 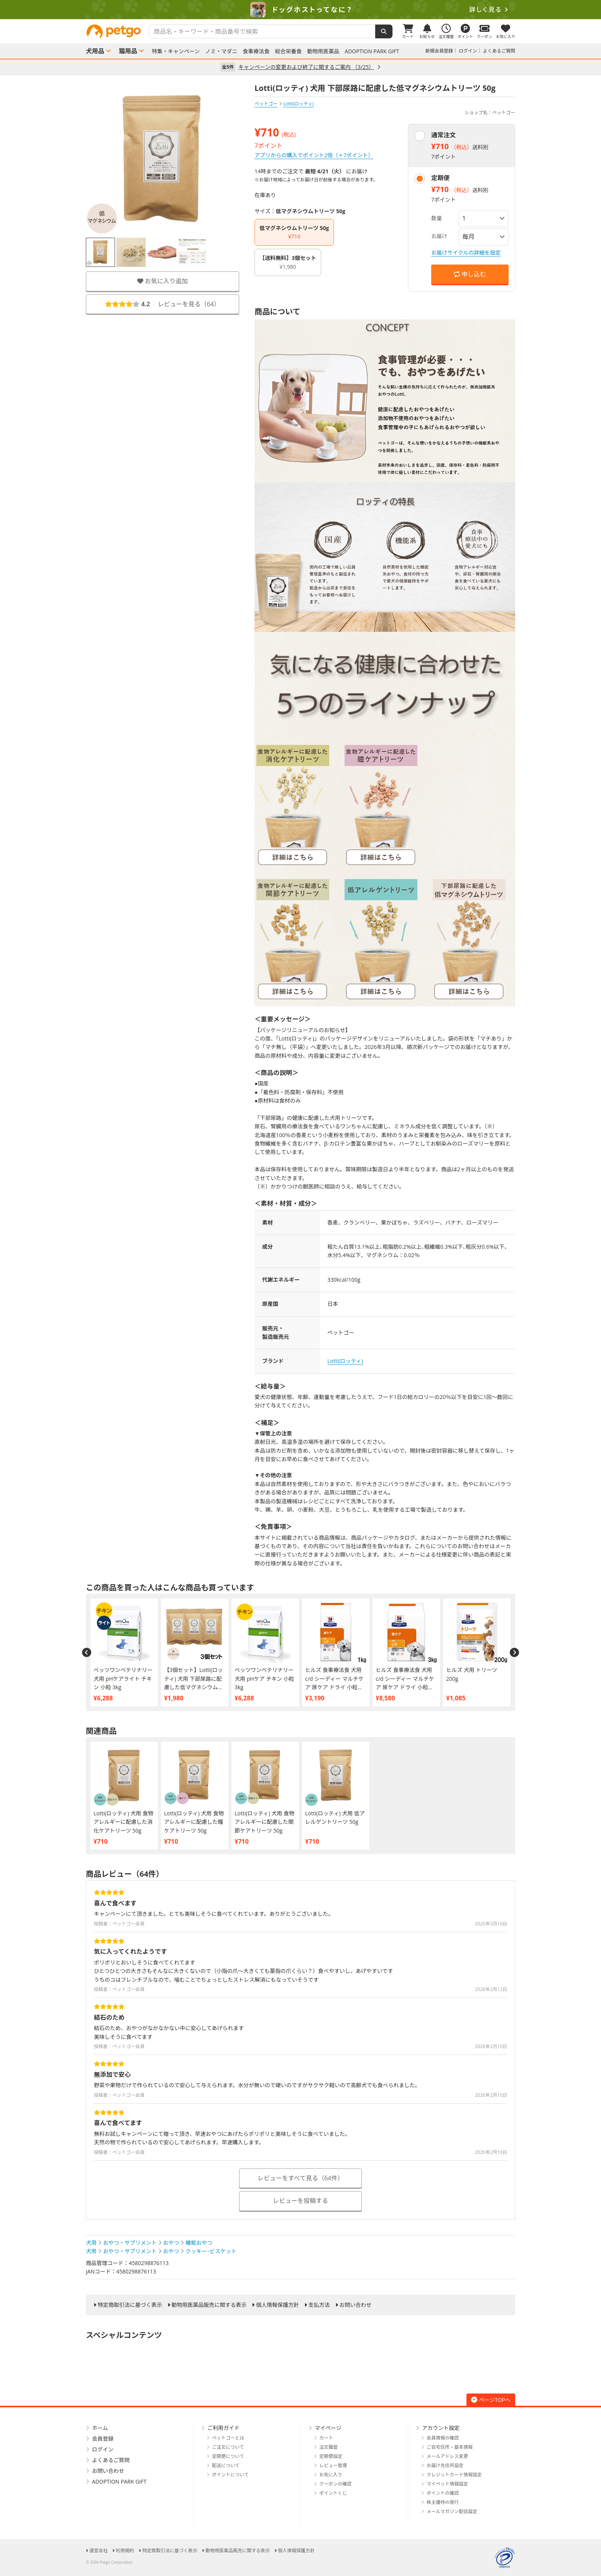 I want to click on ポイントくじ, so click(x=333, y=2493).